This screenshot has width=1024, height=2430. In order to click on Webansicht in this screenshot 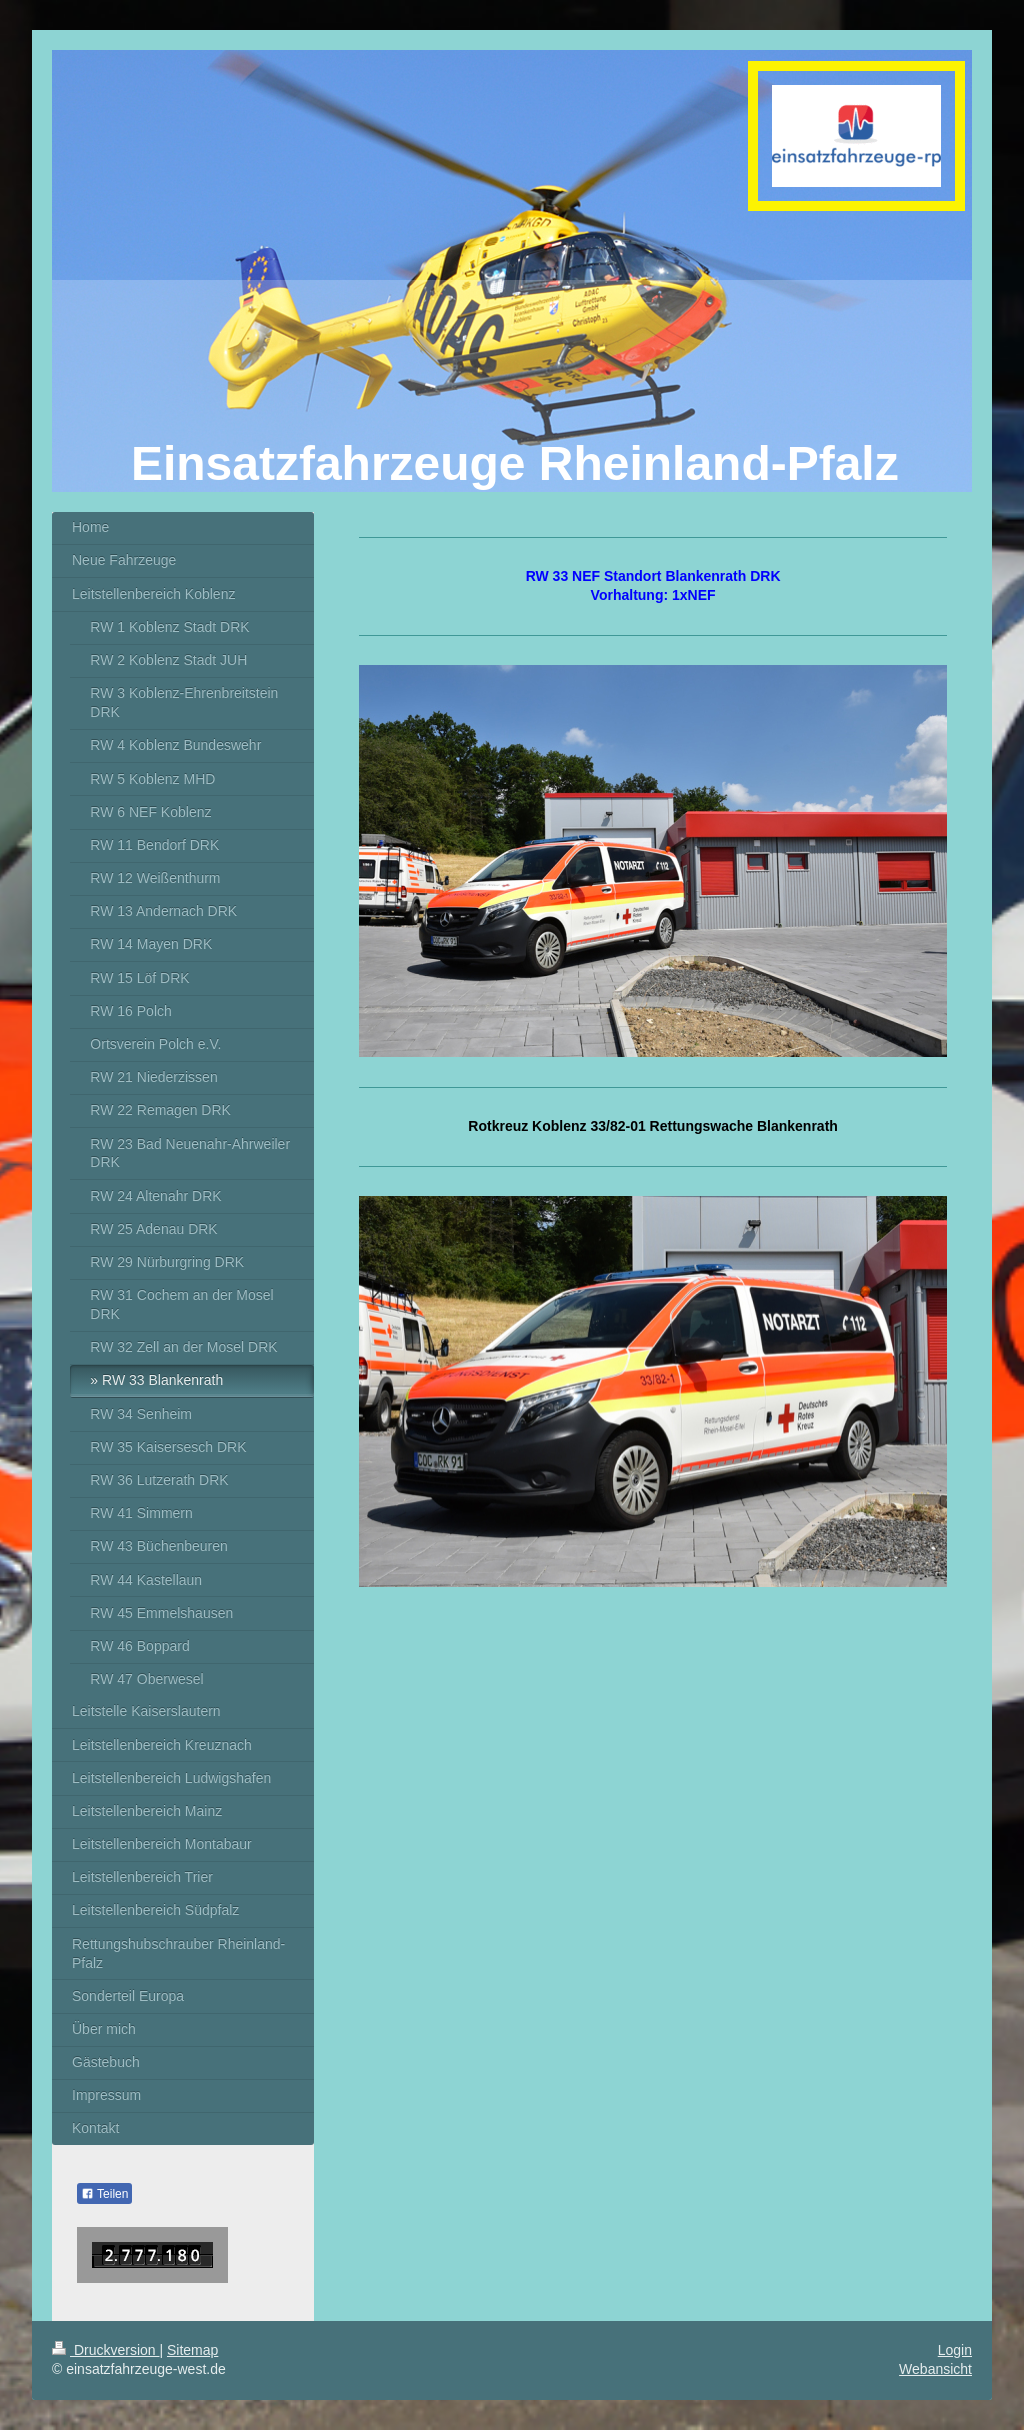, I will do `click(935, 2369)`.